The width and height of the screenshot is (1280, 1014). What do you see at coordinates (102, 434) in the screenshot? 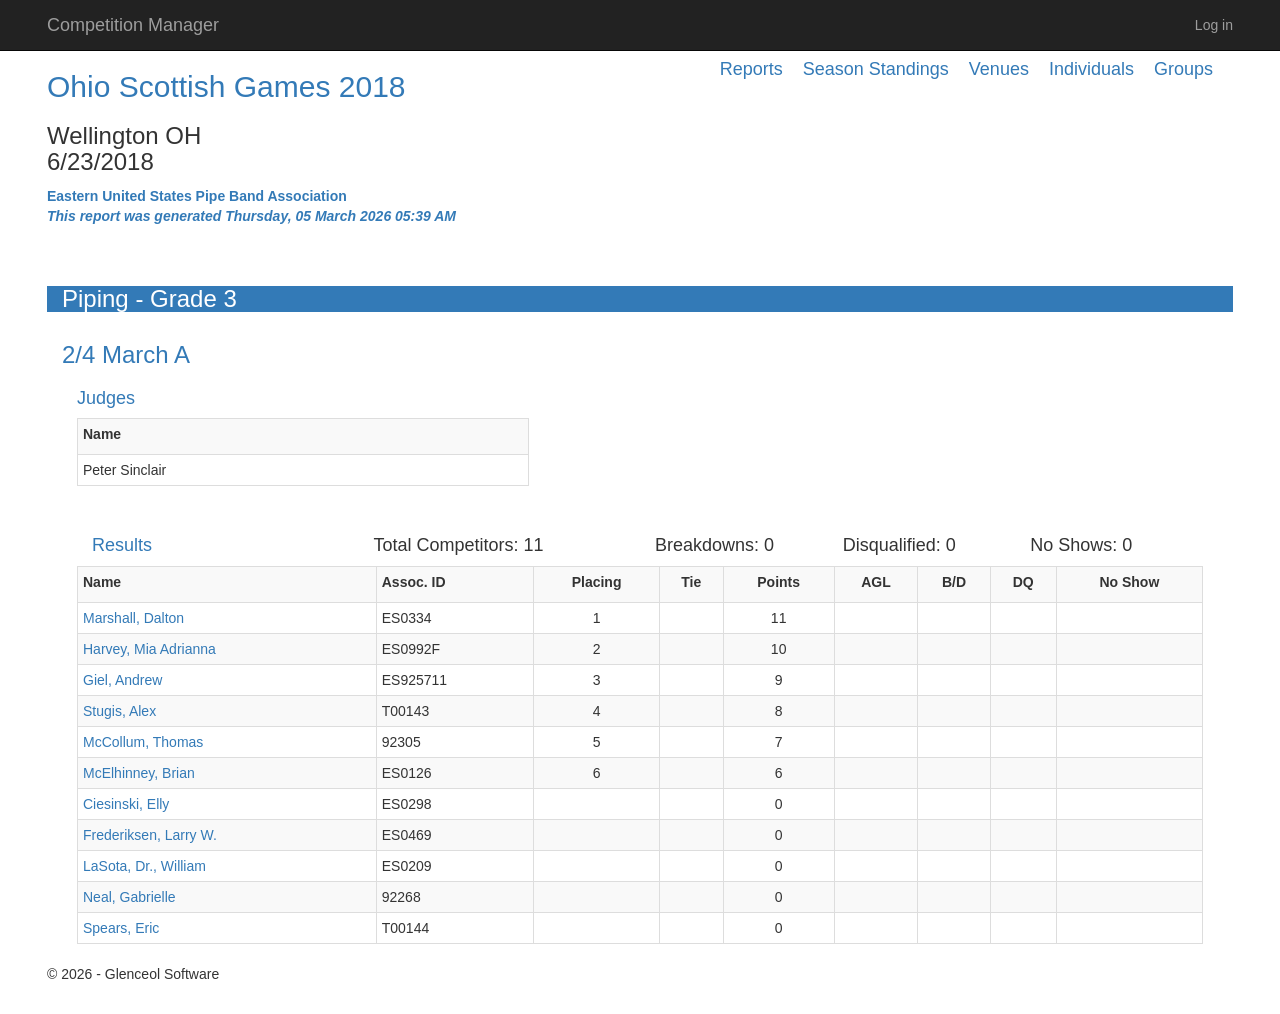
I see `Name` at bounding box center [102, 434].